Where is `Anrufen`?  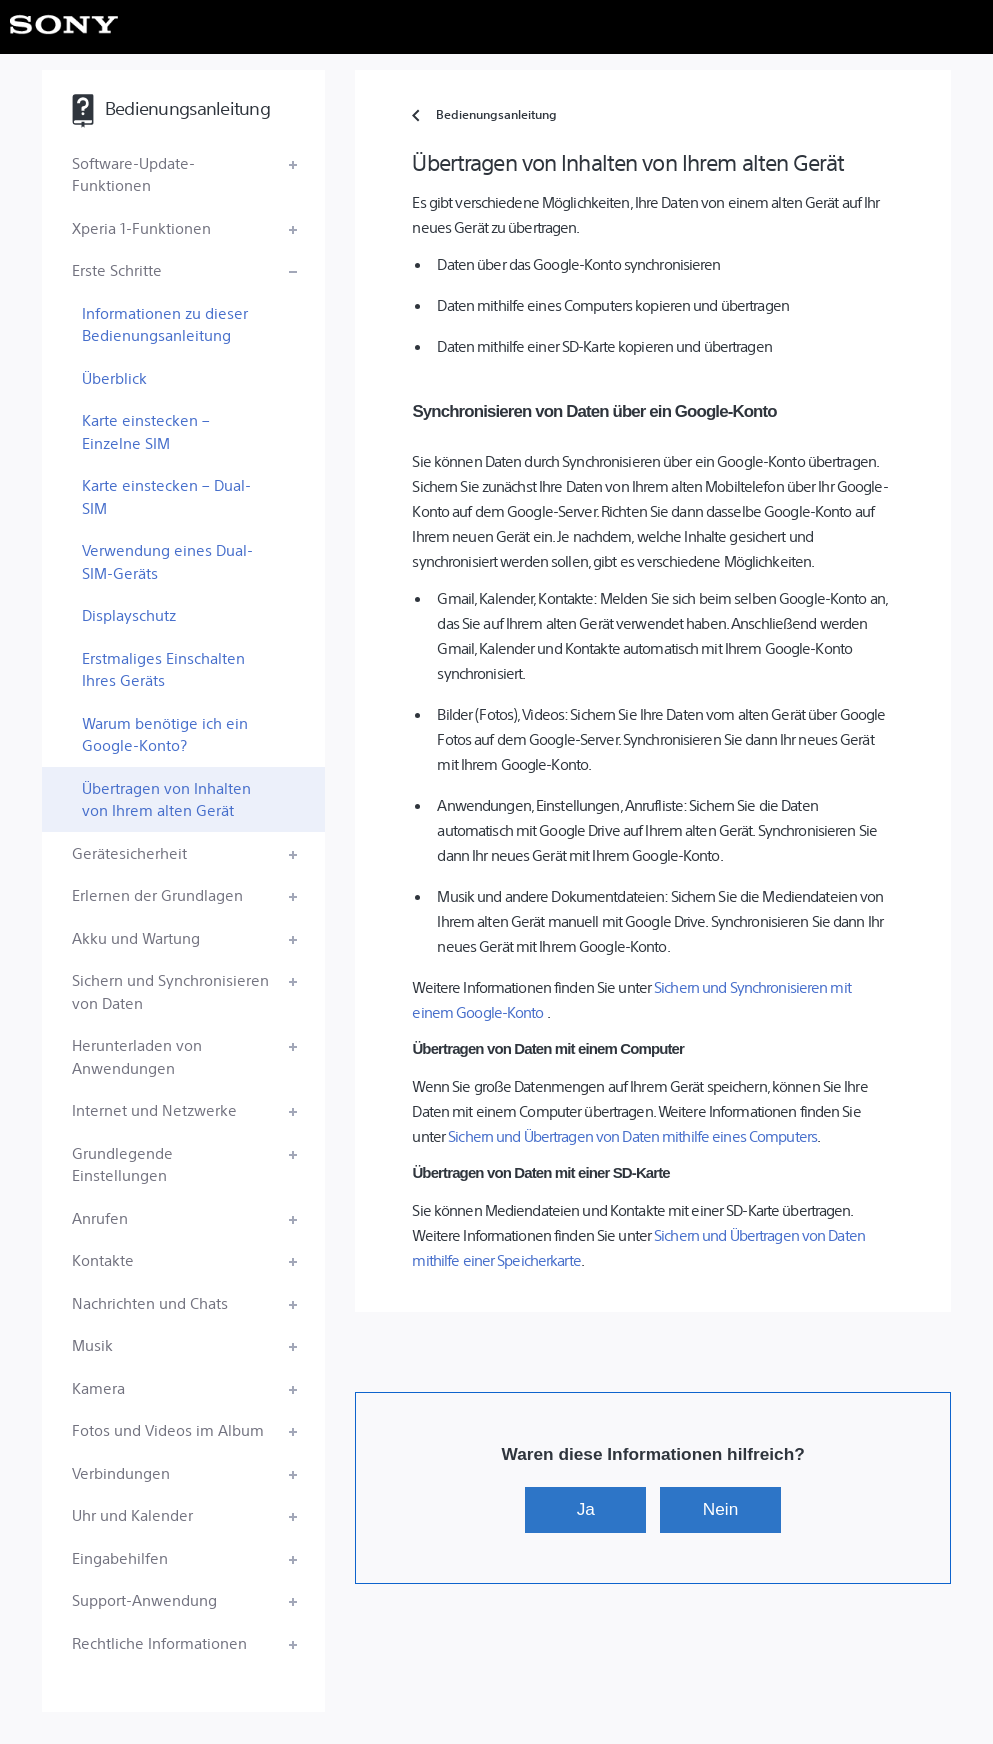 Anrufen is located at coordinates (100, 1217).